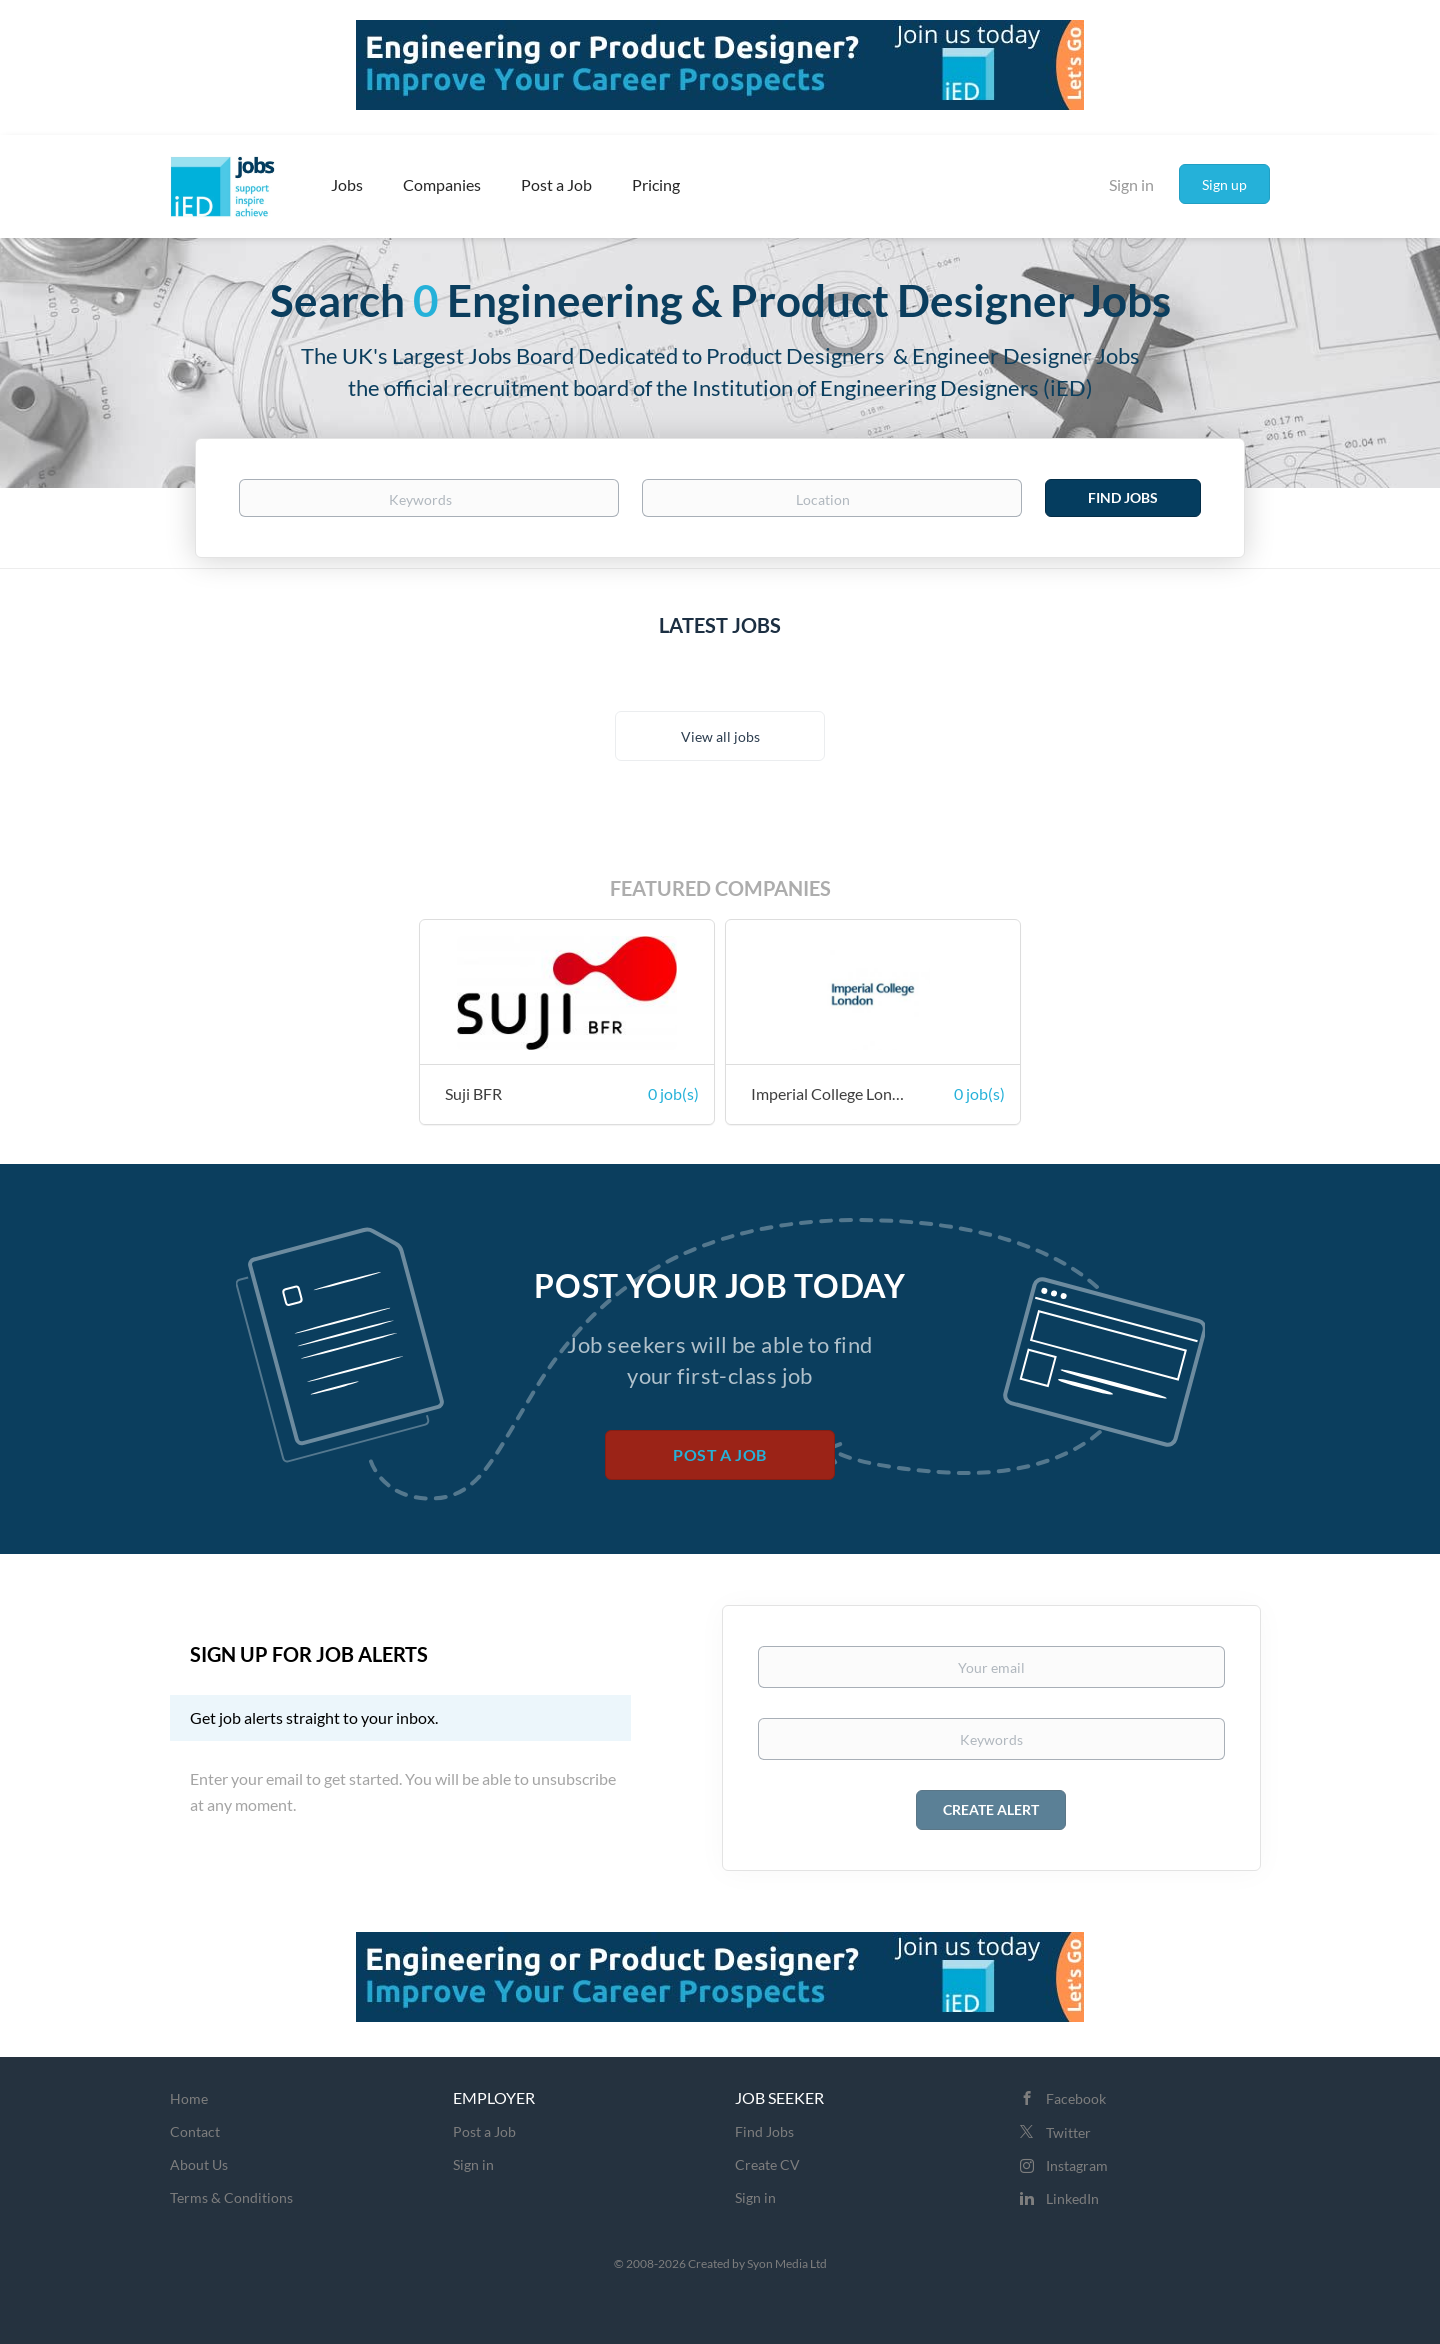 Image resolution: width=1440 pixels, height=2344 pixels. What do you see at coordinates (1076, 2098) in the screenshot?
I see `Facebook` at bounding box center [1076, 2098].